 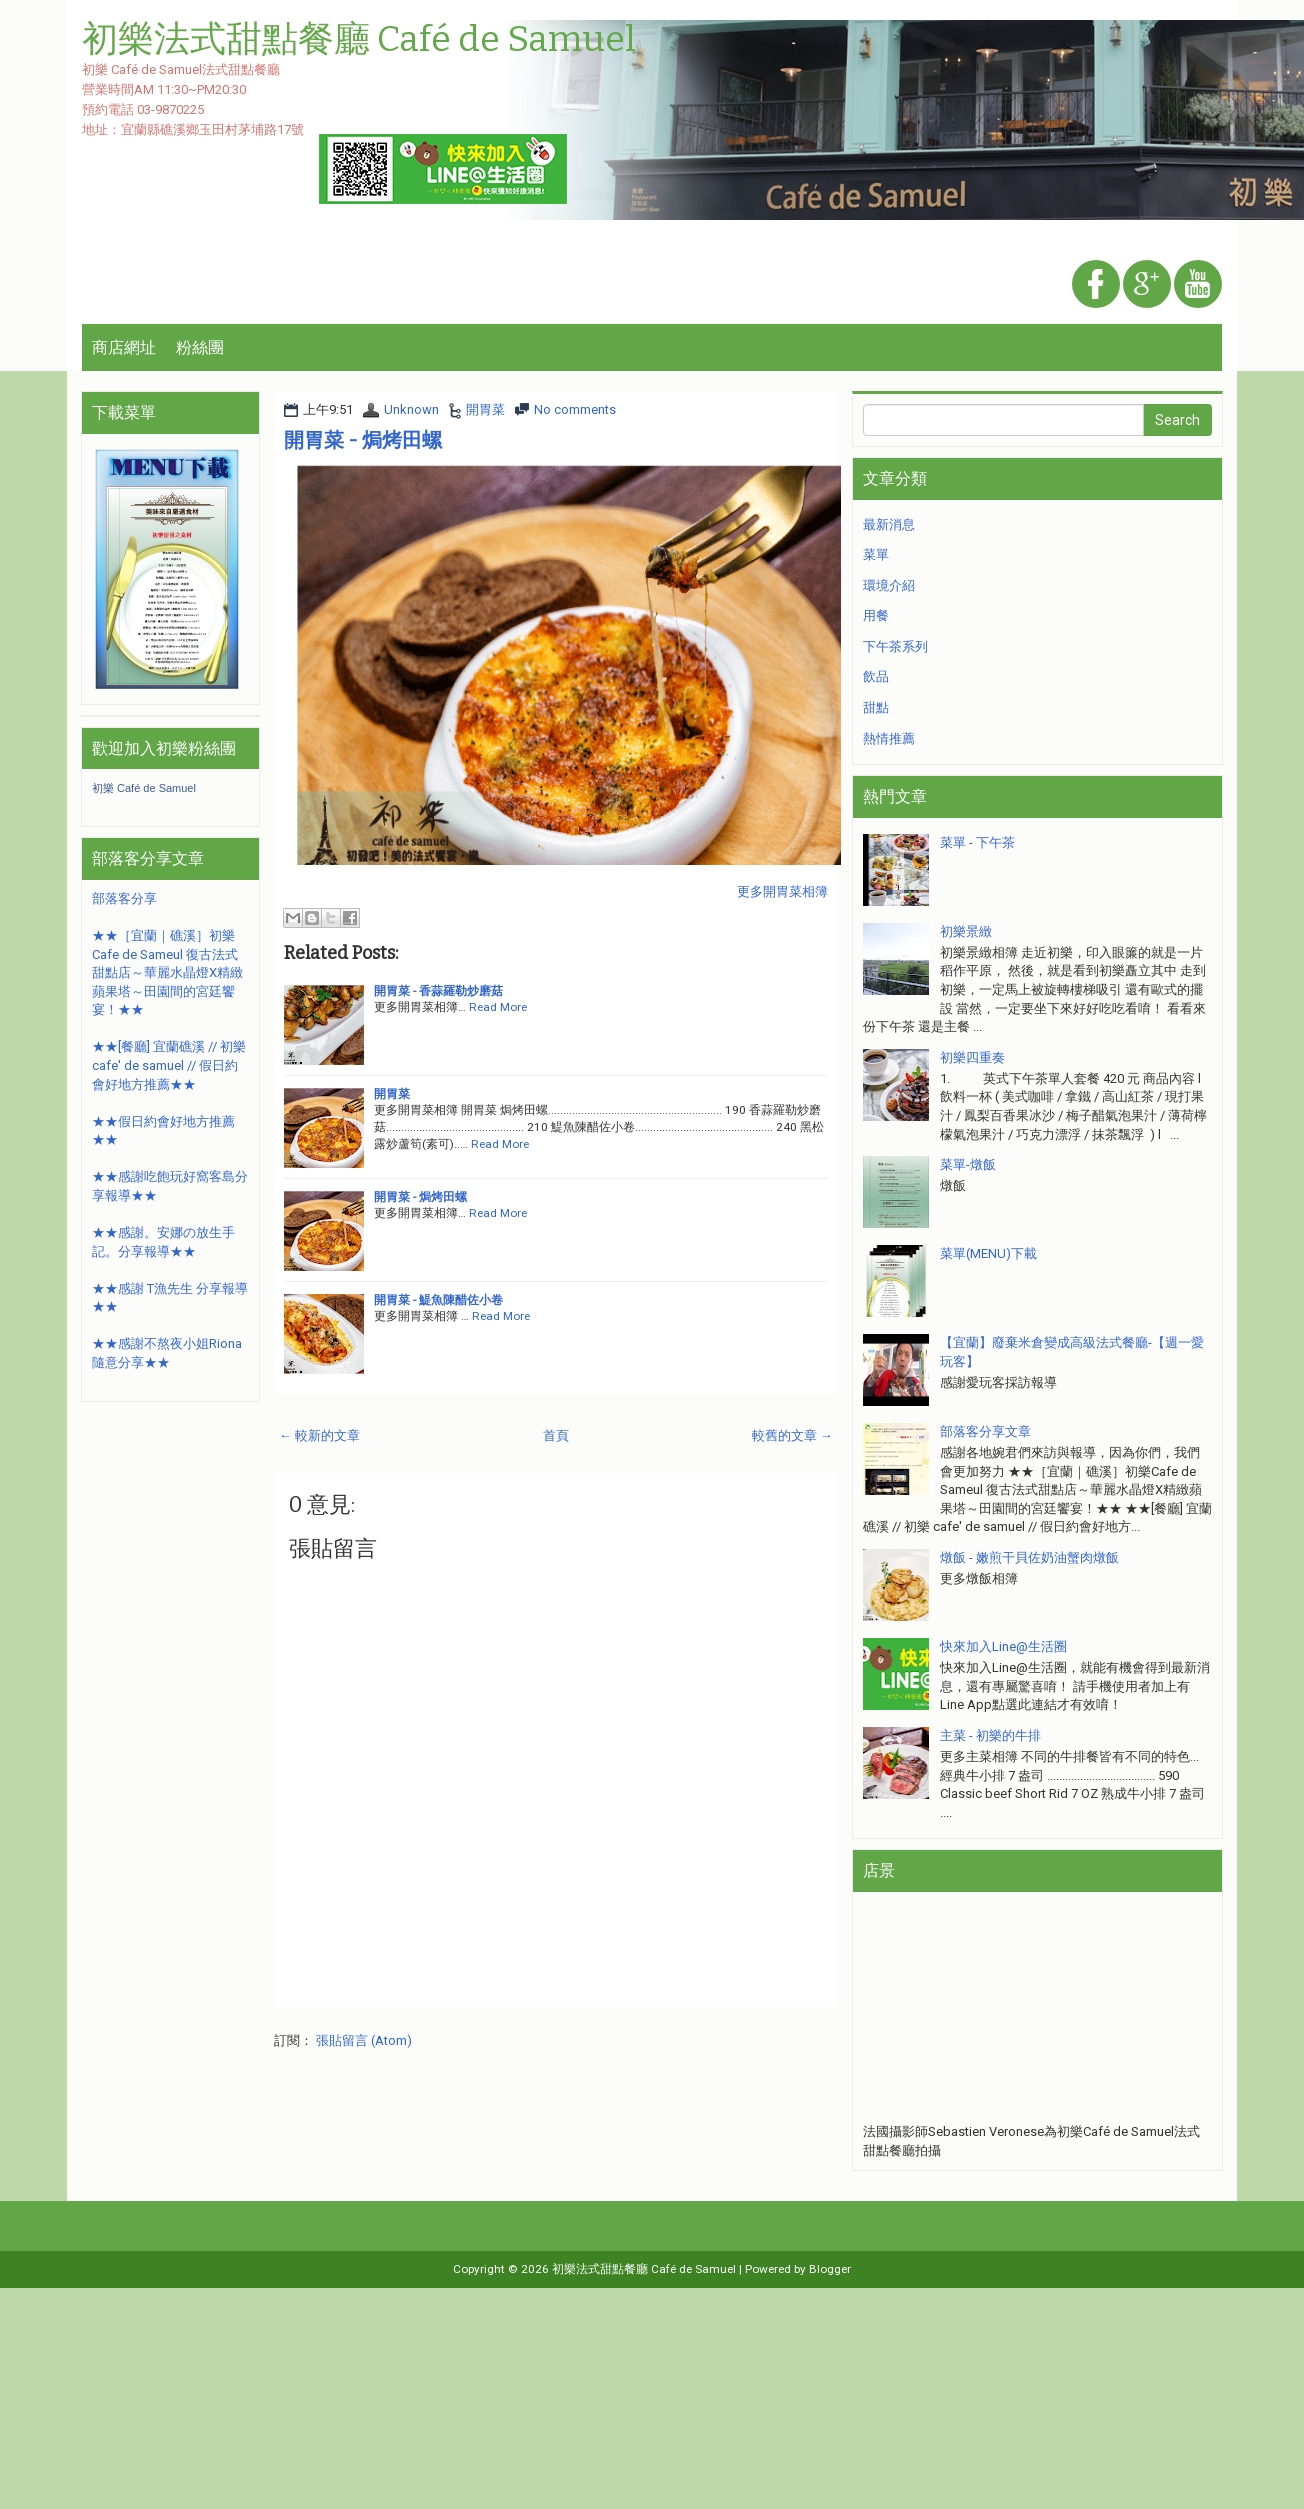 What do you see at coordinates (438, 1300) in the screenshot?
I see `開胃菜 - 鯷魚陳醋佐小卷` at bounding box center [438, 1300].